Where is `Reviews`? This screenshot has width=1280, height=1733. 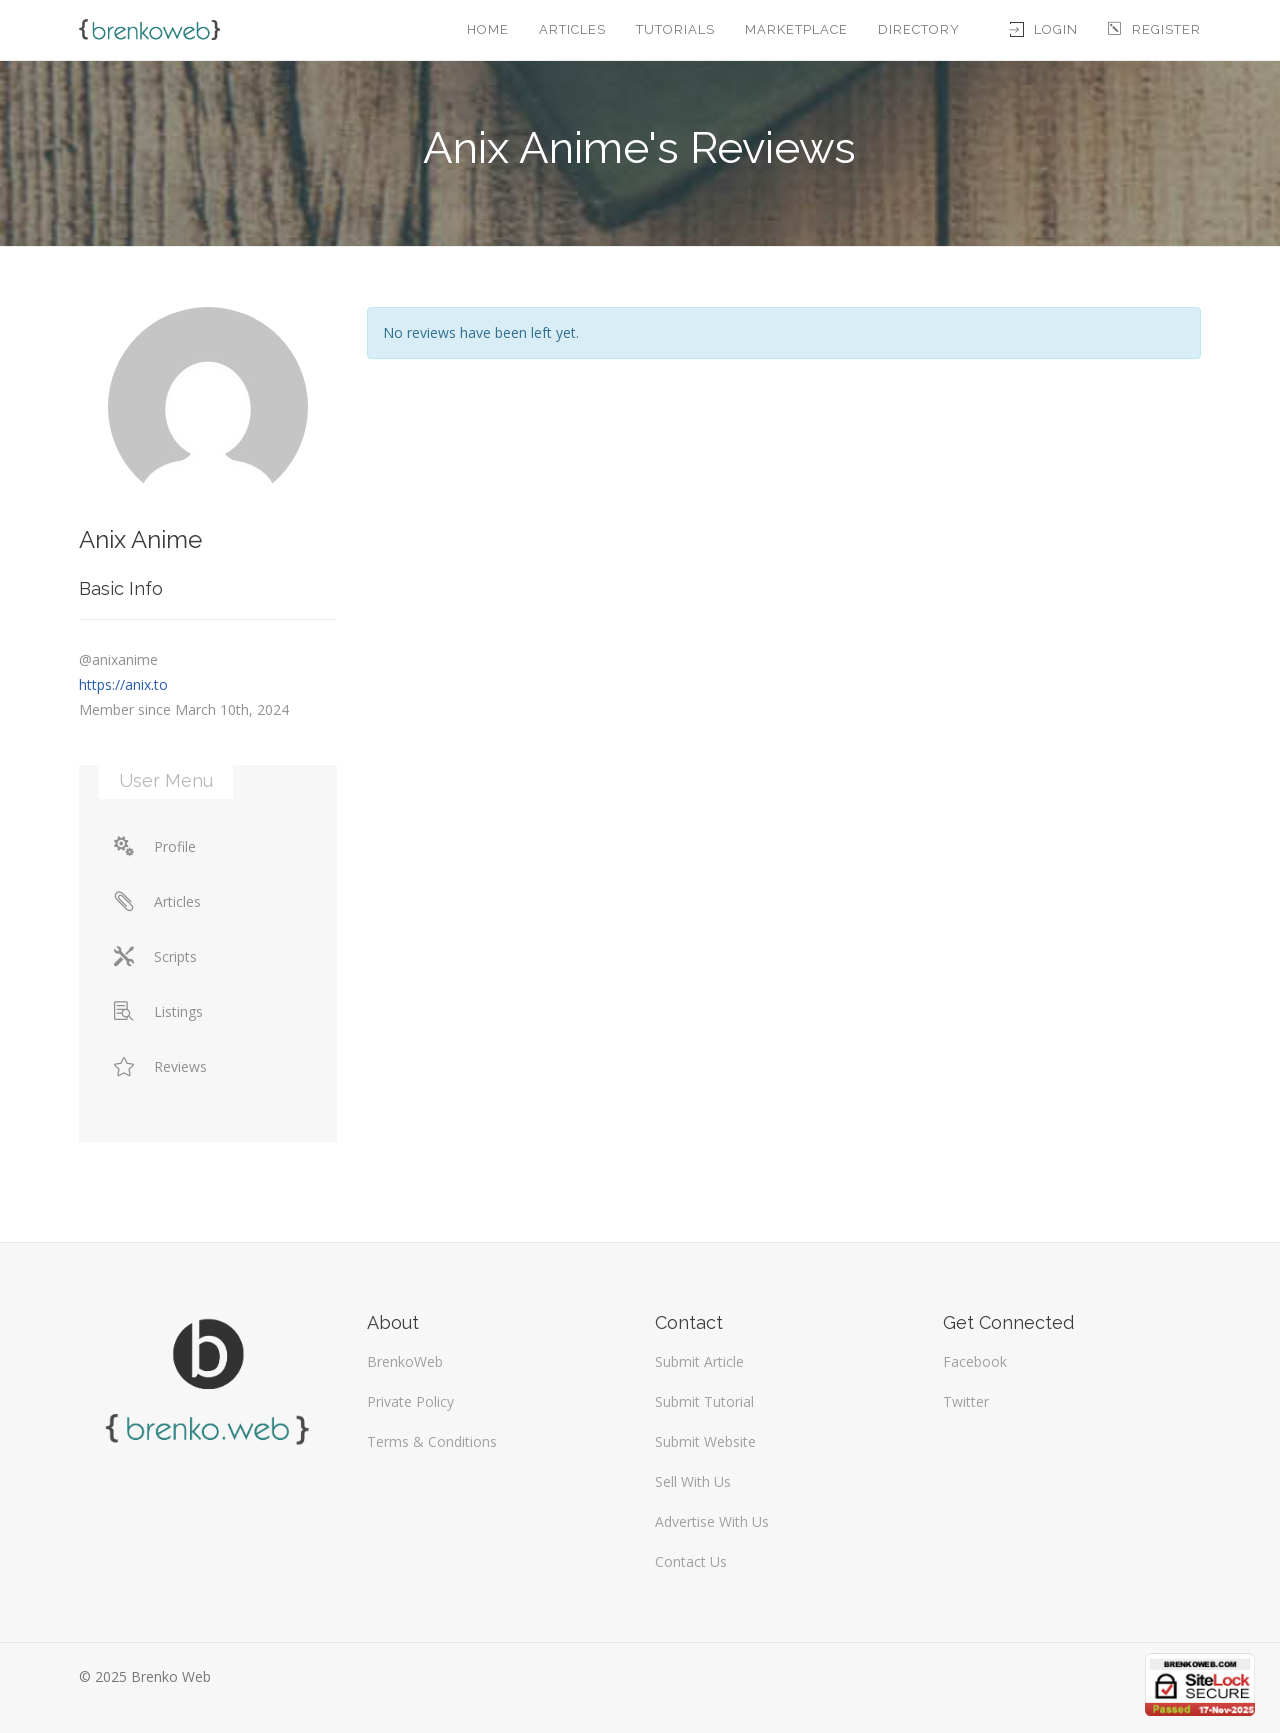 Reviews is located at coordinates (160, 1066).